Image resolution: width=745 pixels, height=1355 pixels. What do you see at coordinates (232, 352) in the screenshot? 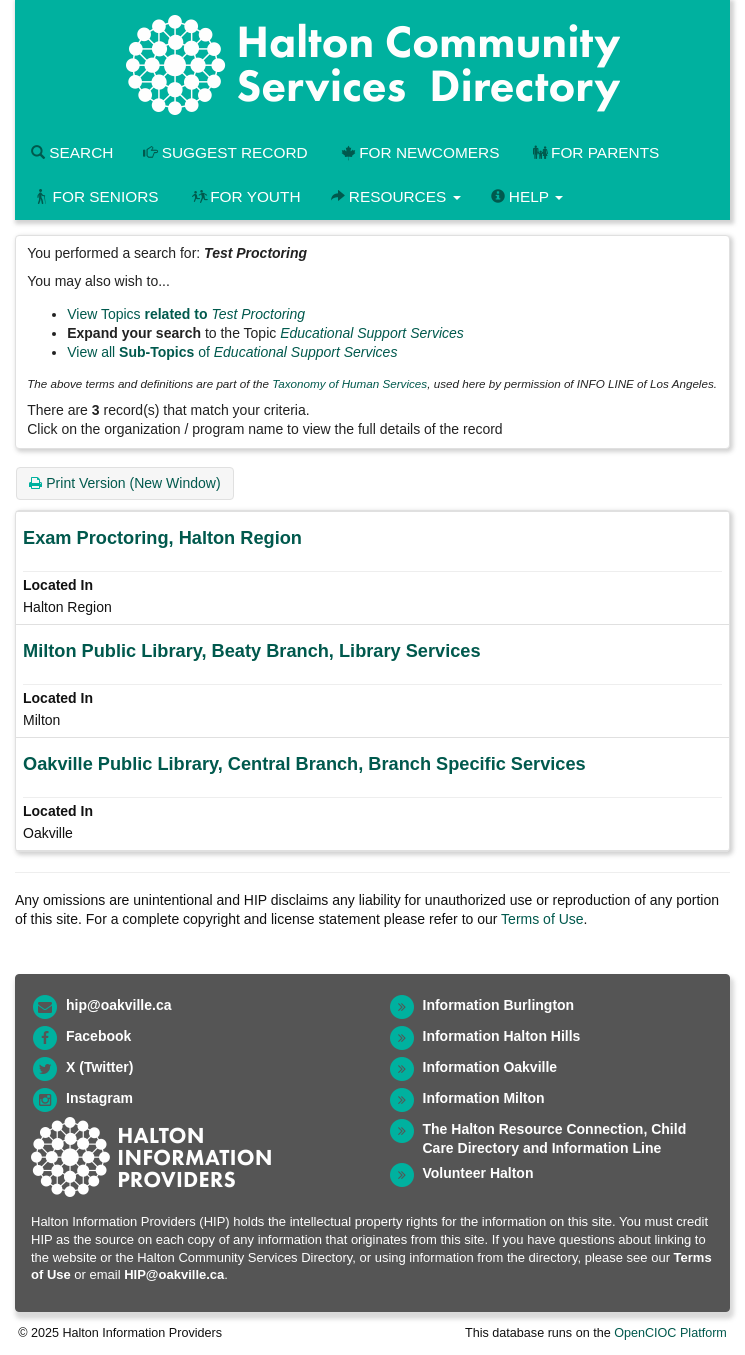
I see `View all of` at bounding box center [232, 352].